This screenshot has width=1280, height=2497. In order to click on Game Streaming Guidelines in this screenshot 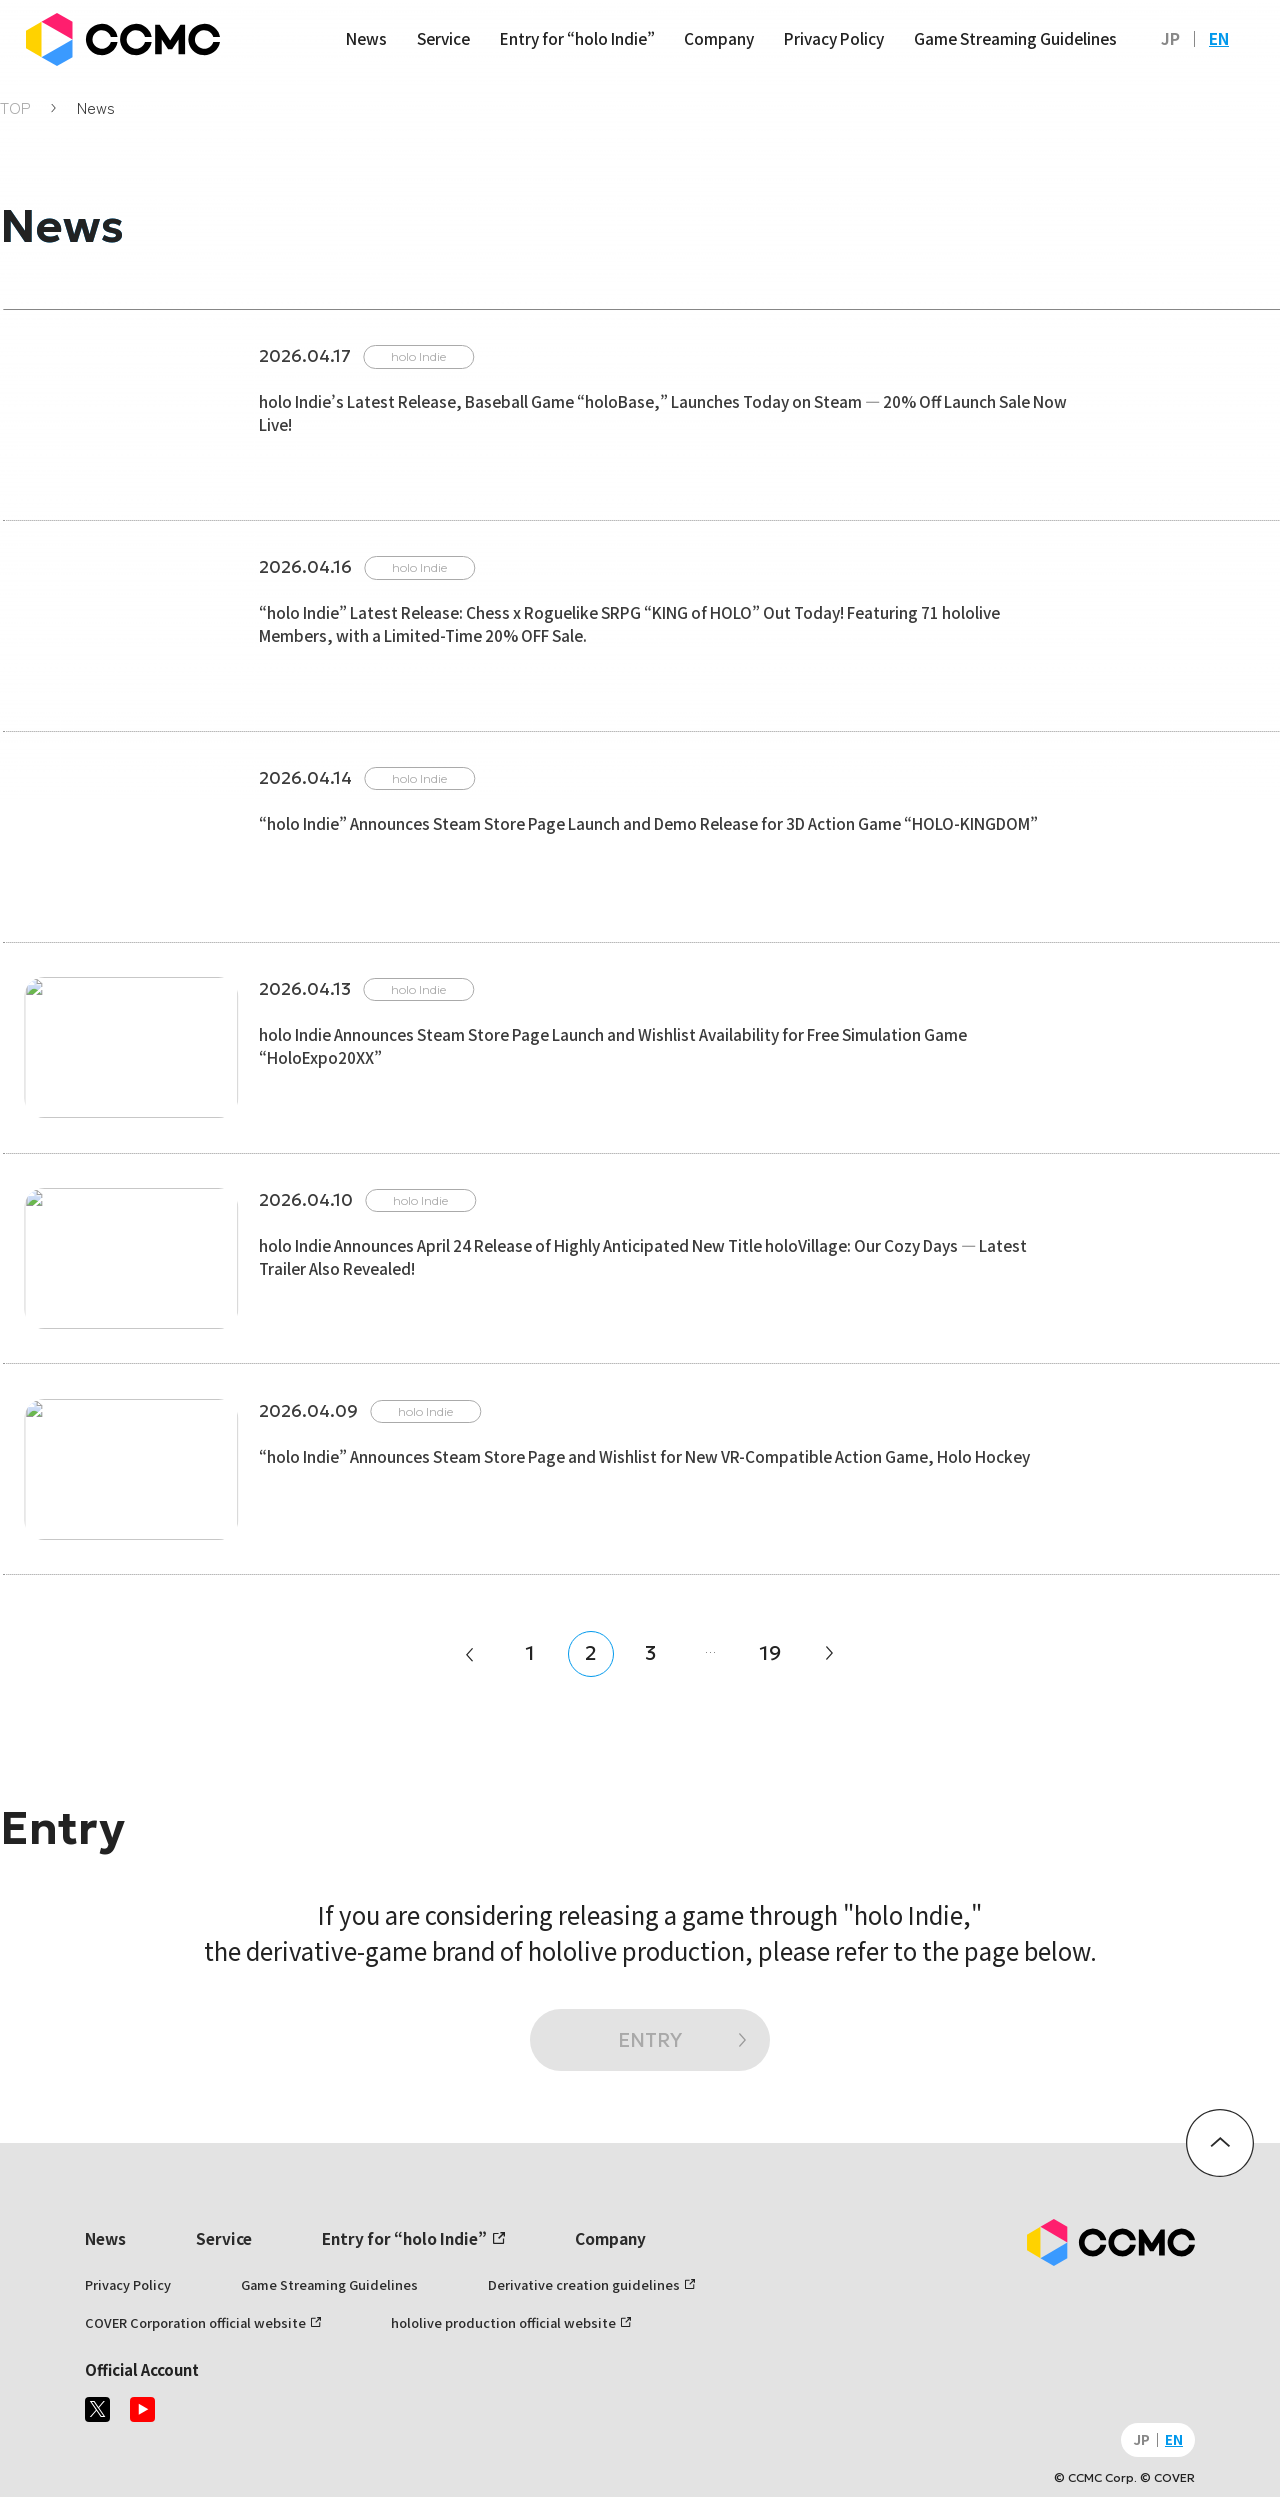, I will do `click(1015, 38)`.